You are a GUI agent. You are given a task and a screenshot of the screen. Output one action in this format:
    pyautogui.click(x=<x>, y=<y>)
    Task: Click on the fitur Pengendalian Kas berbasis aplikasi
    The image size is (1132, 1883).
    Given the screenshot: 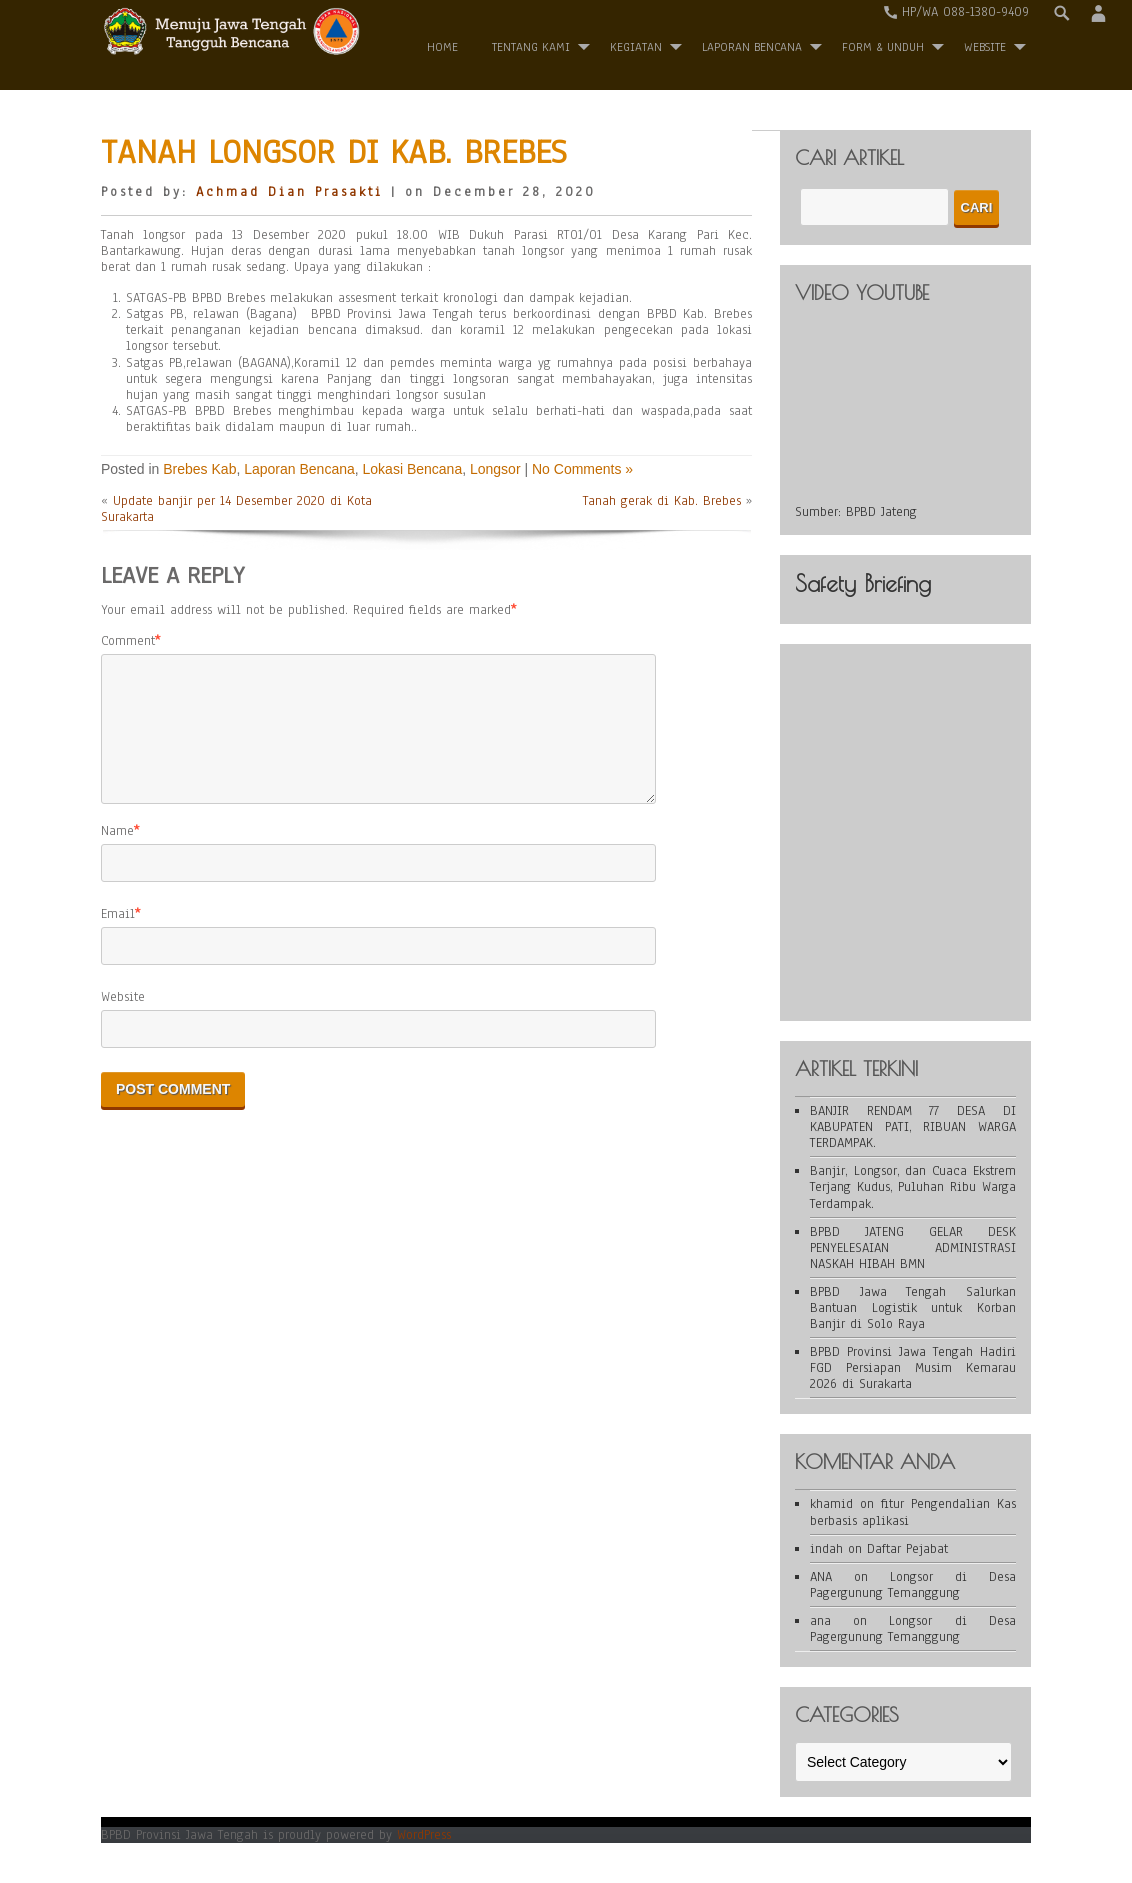 What is the action you would take?
    pyautogui.click(x=913, y=1512)
    